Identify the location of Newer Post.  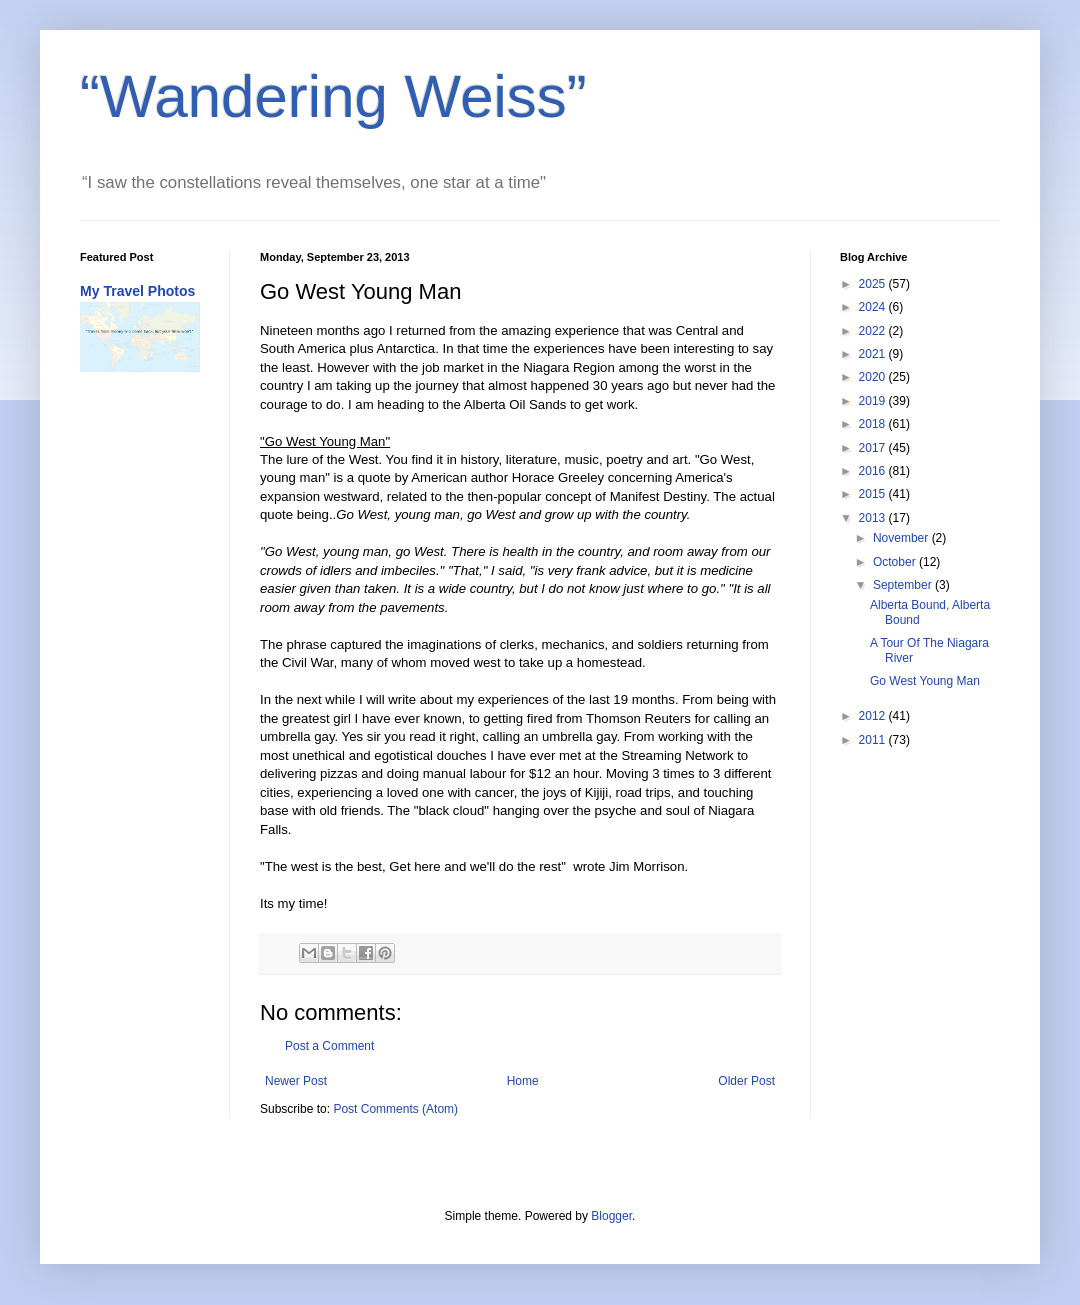
(296, 1081).